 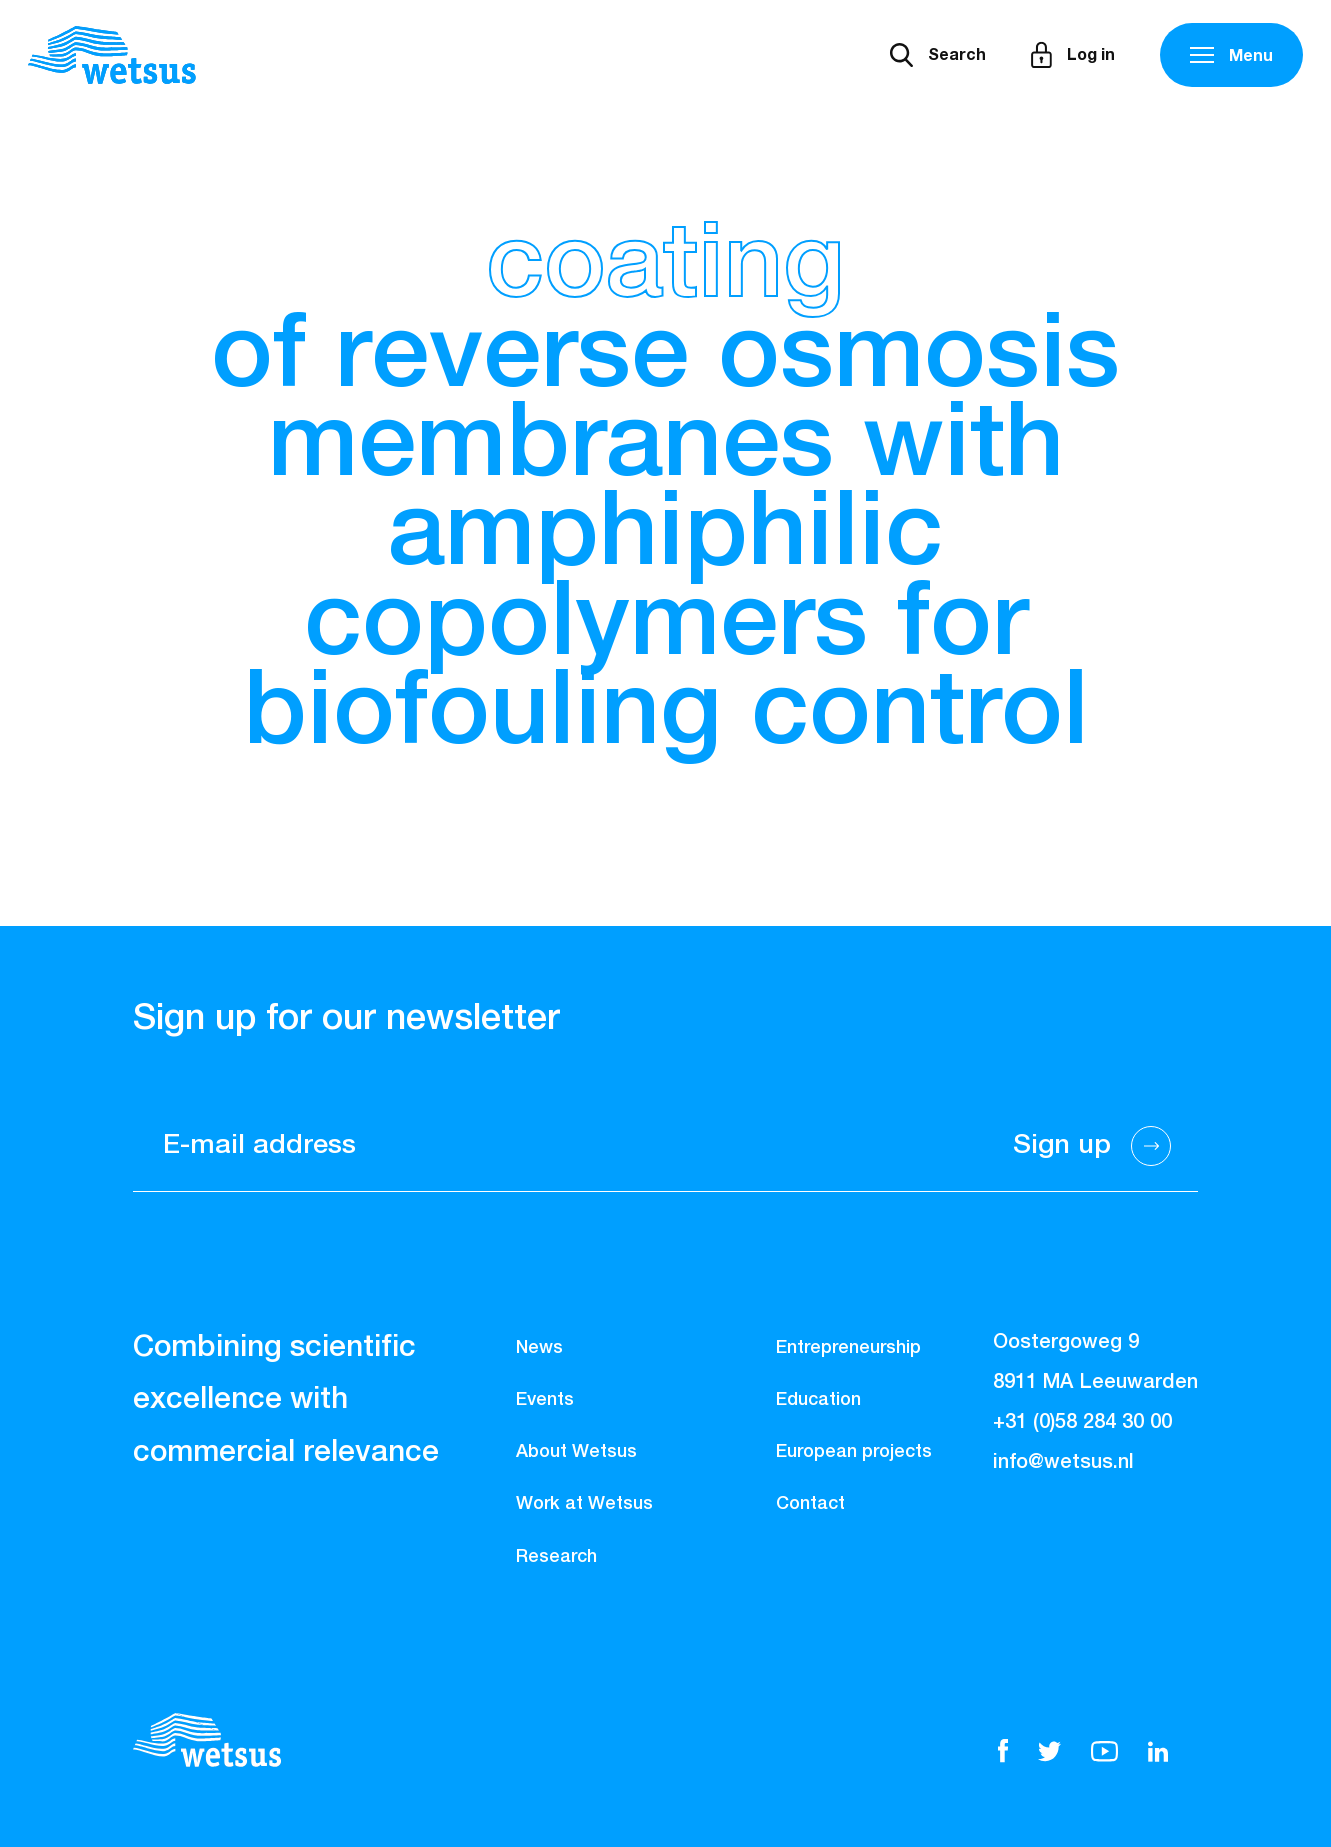 I want to click on About Wetsus, so click(x=576, y=1452).